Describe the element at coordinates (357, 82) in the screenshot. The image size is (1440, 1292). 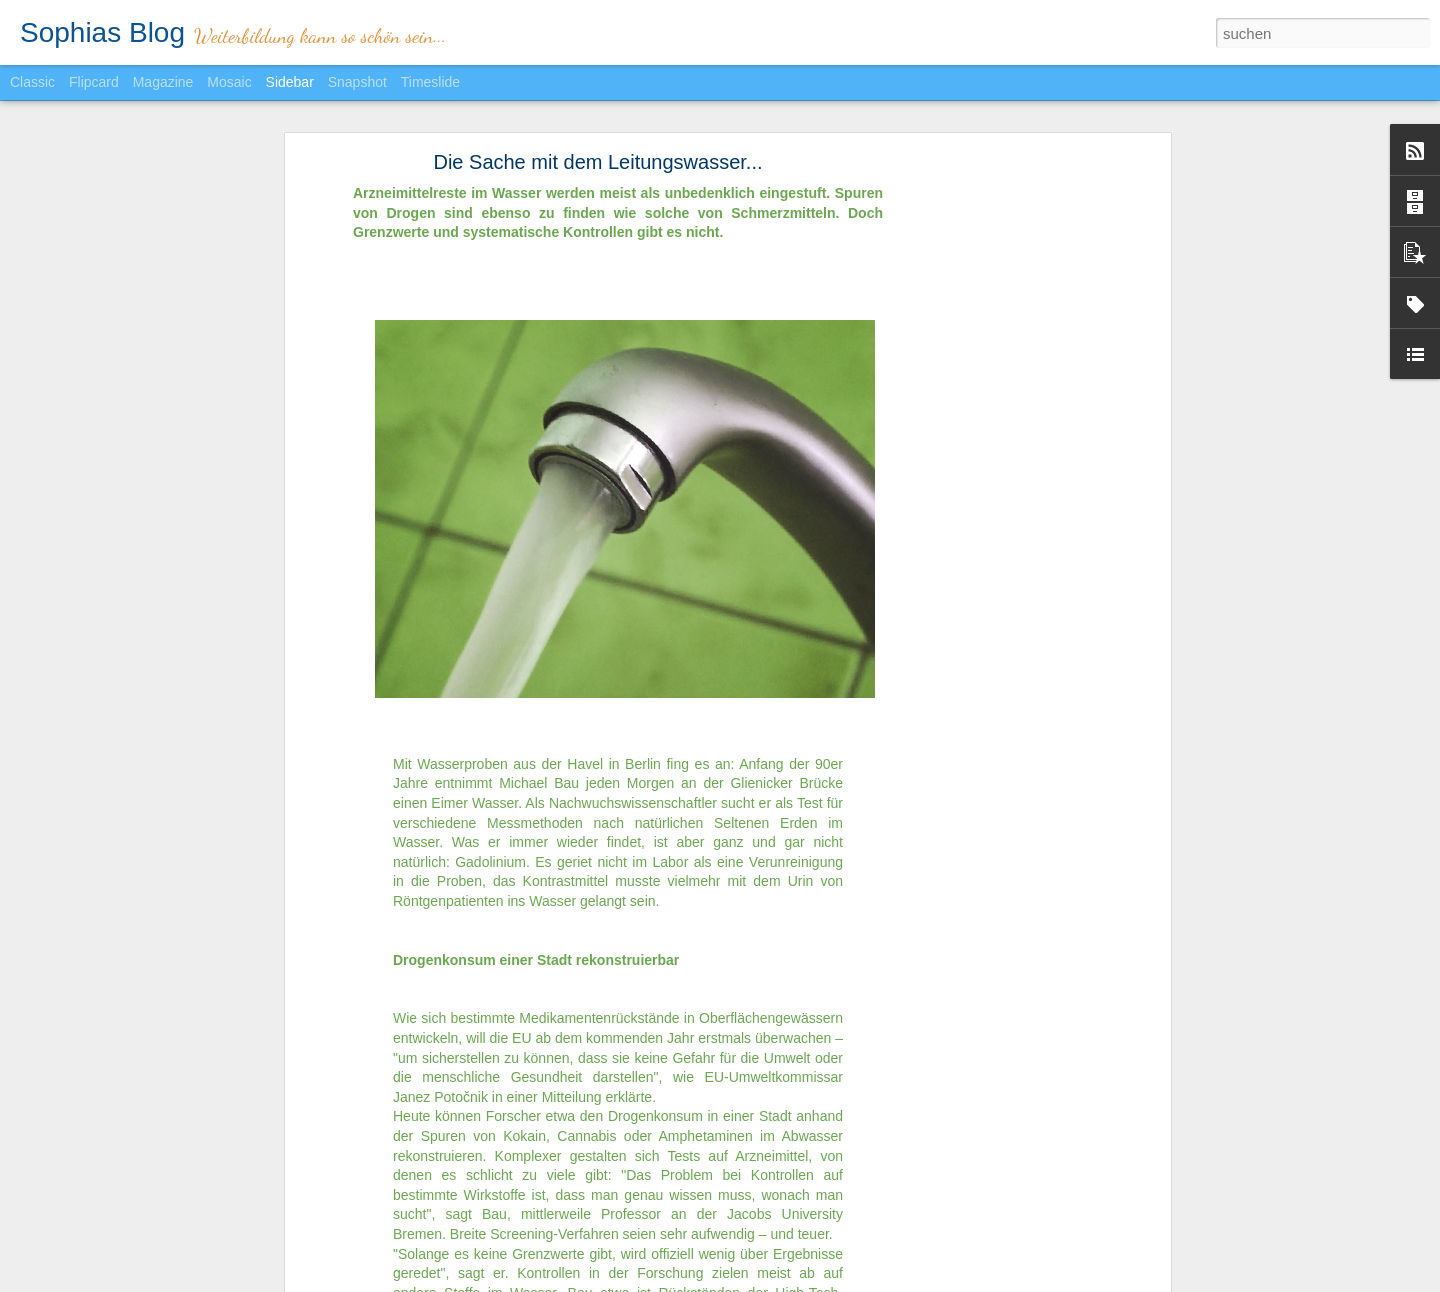
I see `Snapshot` at that location.